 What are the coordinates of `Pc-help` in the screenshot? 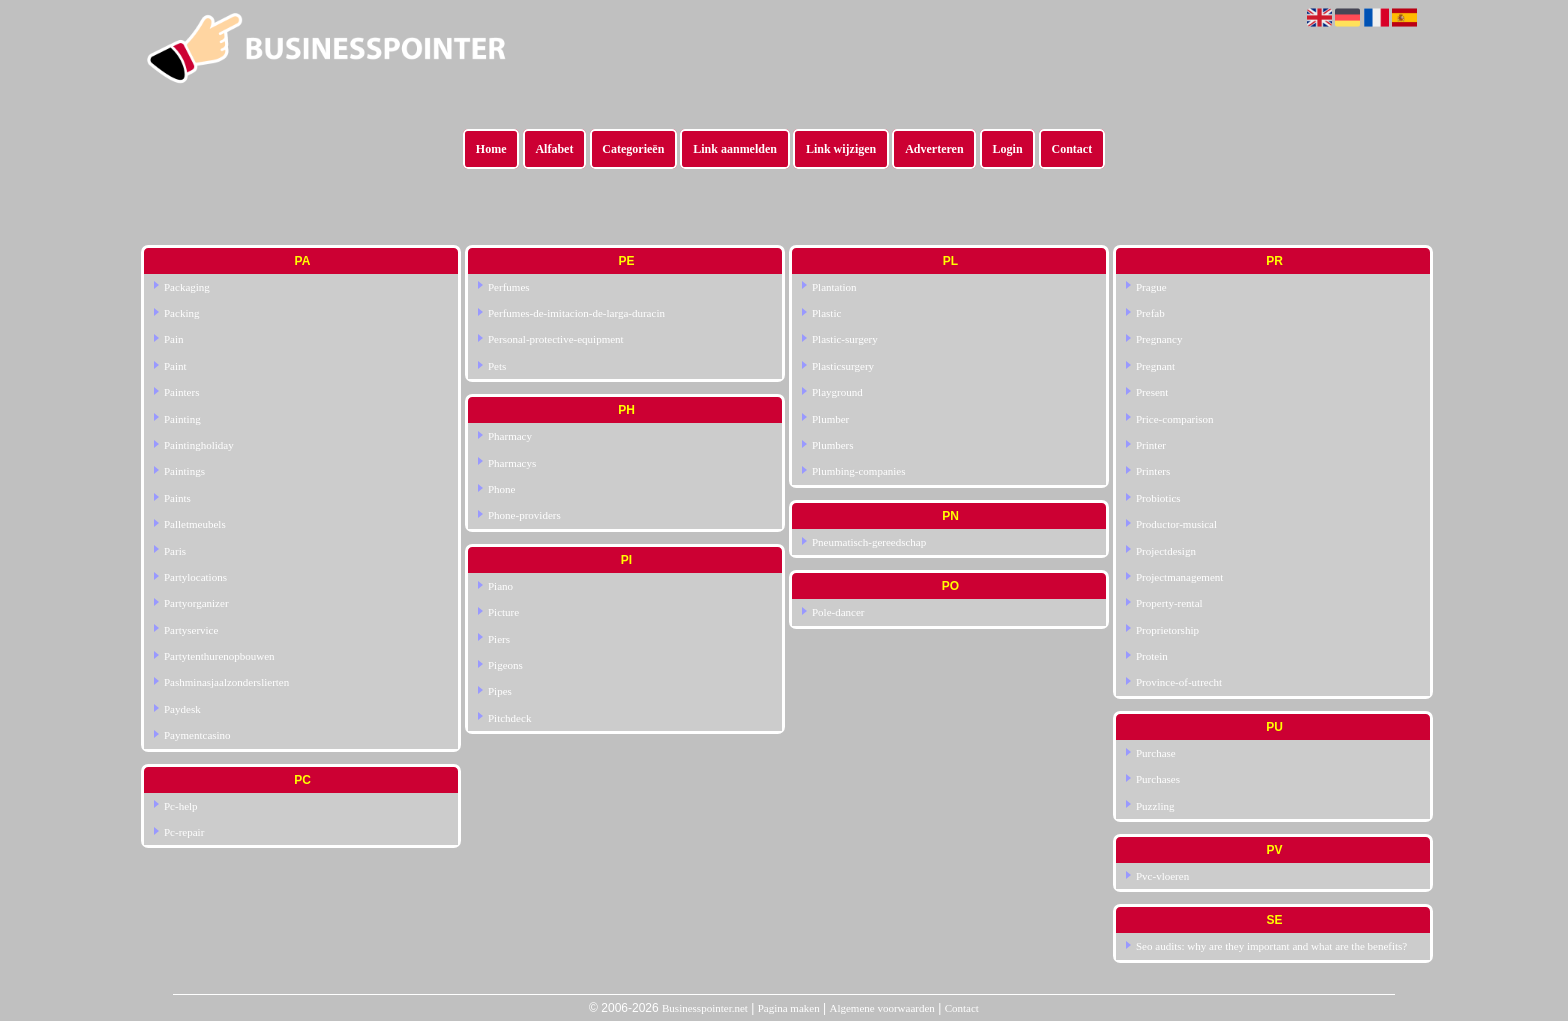 It's located at (181, 806).